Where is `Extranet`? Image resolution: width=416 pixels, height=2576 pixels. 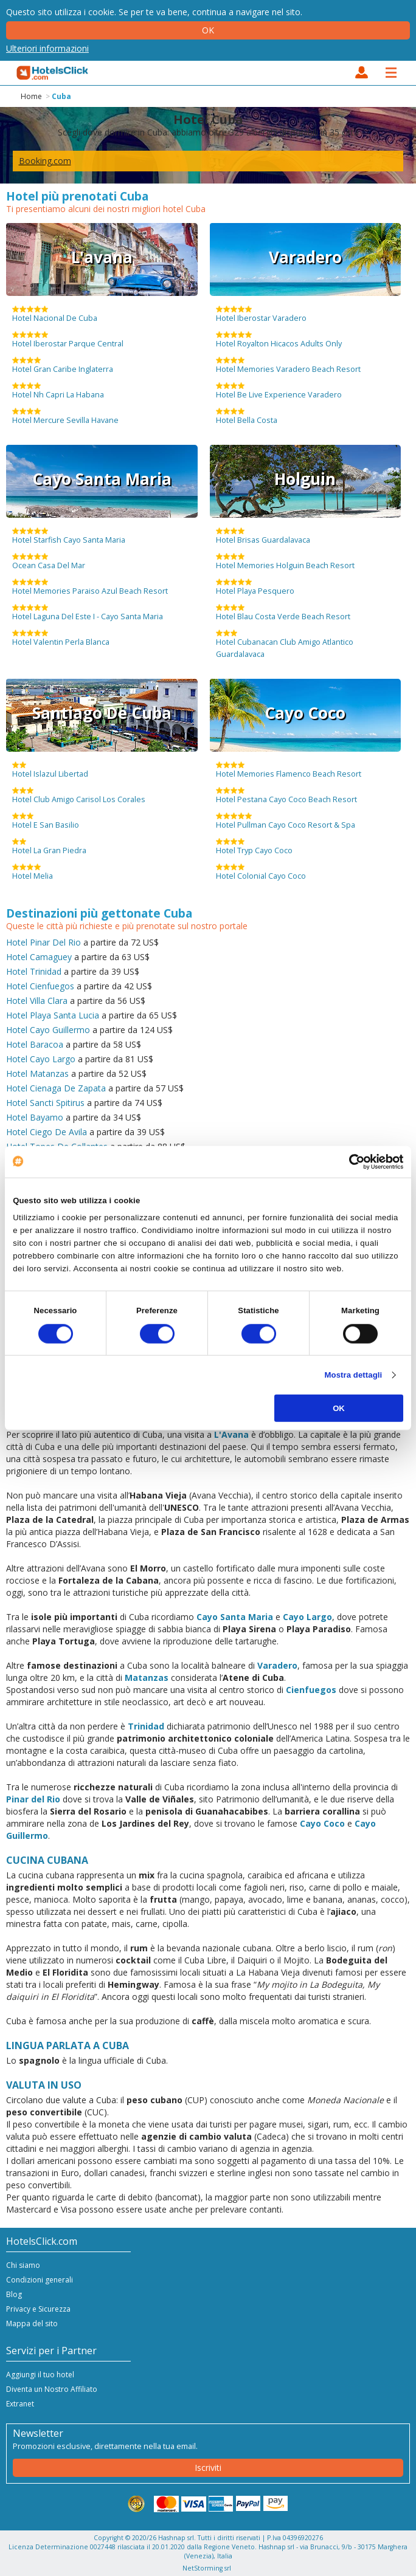 Extranet is located at coordinates (20, 2404).